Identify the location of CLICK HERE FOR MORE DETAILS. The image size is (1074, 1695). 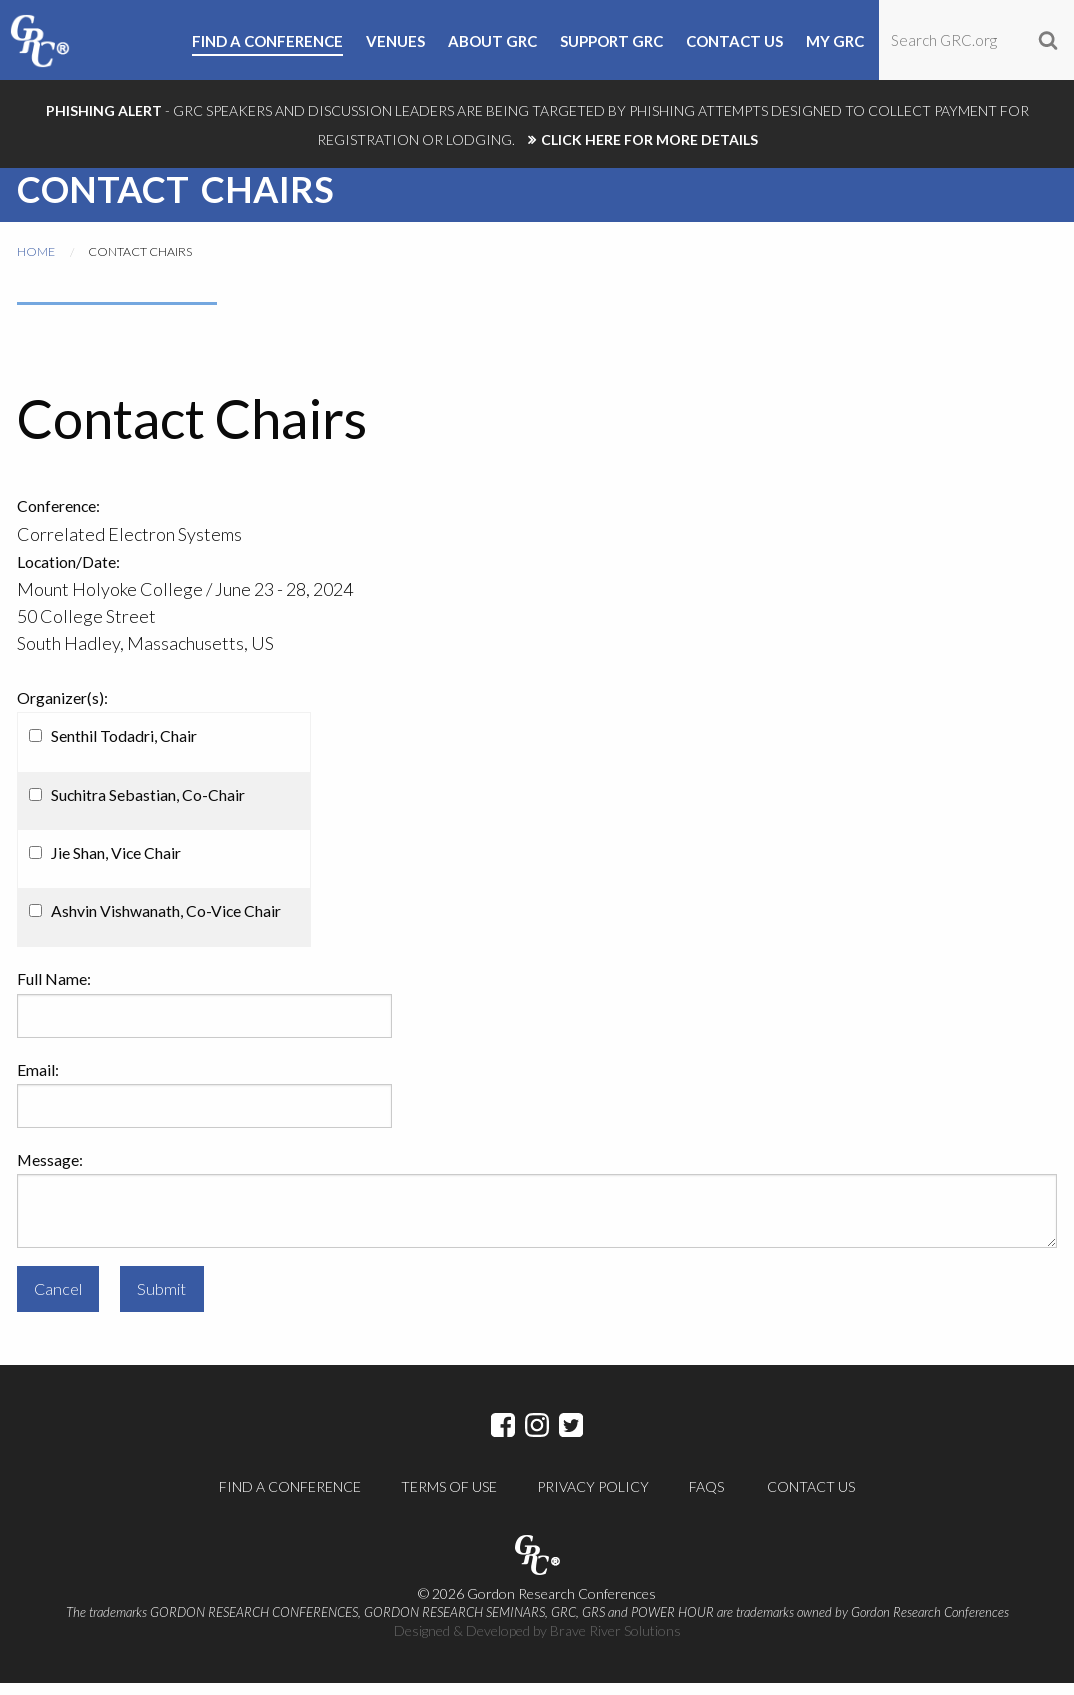
(649, 139).